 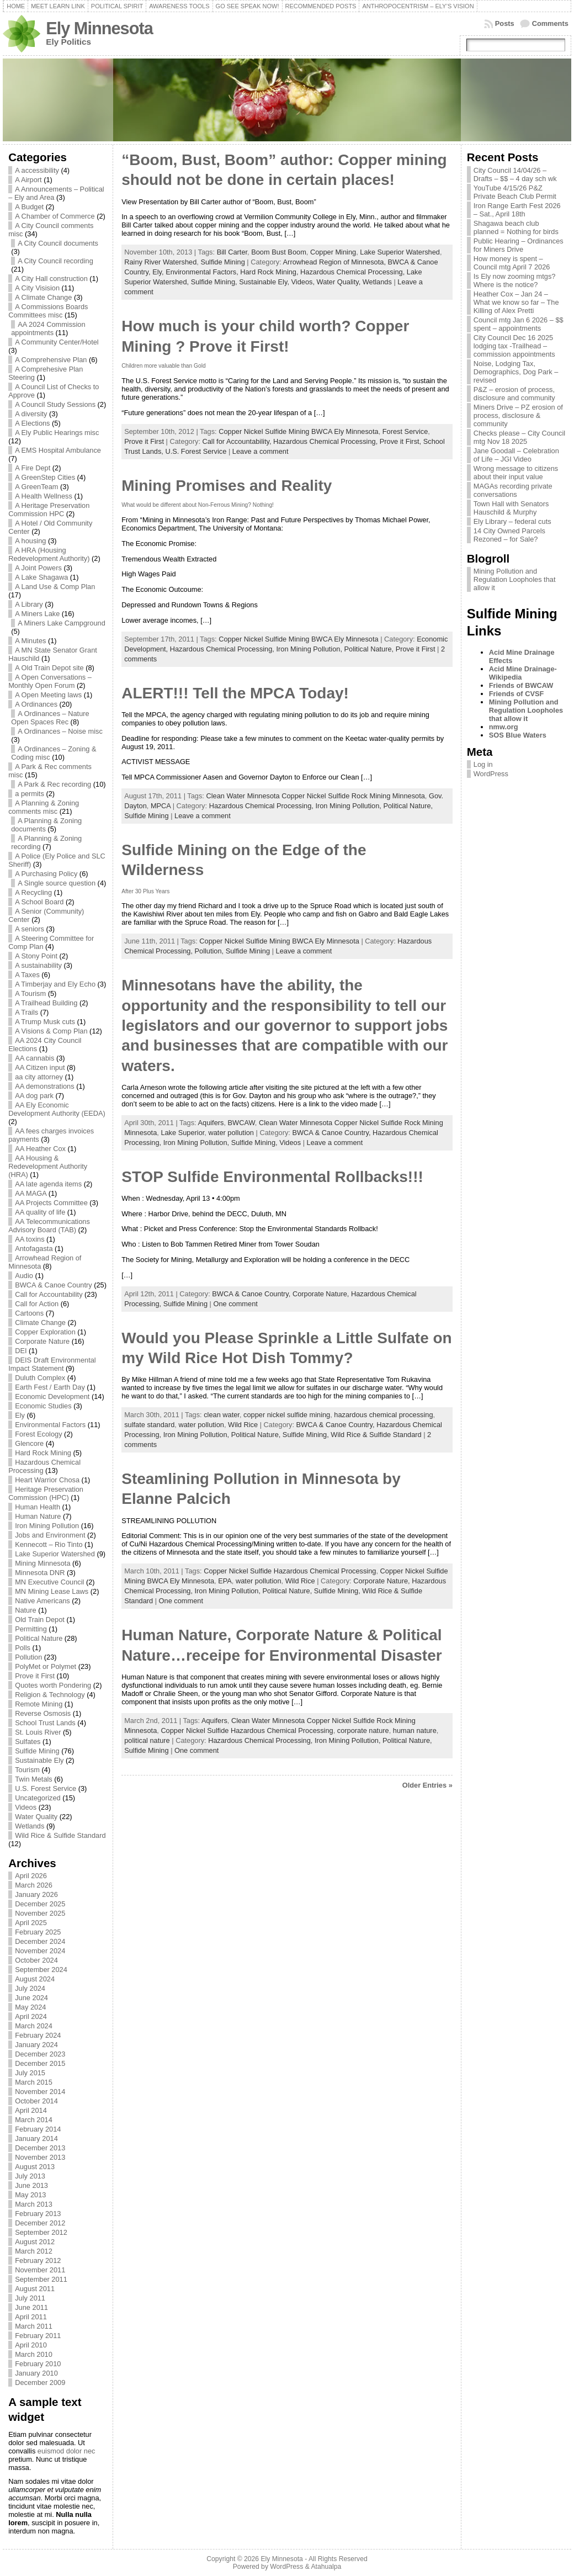 What do you see at coordinates (225, 1581) in the screenshot?
I see `EPA` at bounding box center [225, 1581].